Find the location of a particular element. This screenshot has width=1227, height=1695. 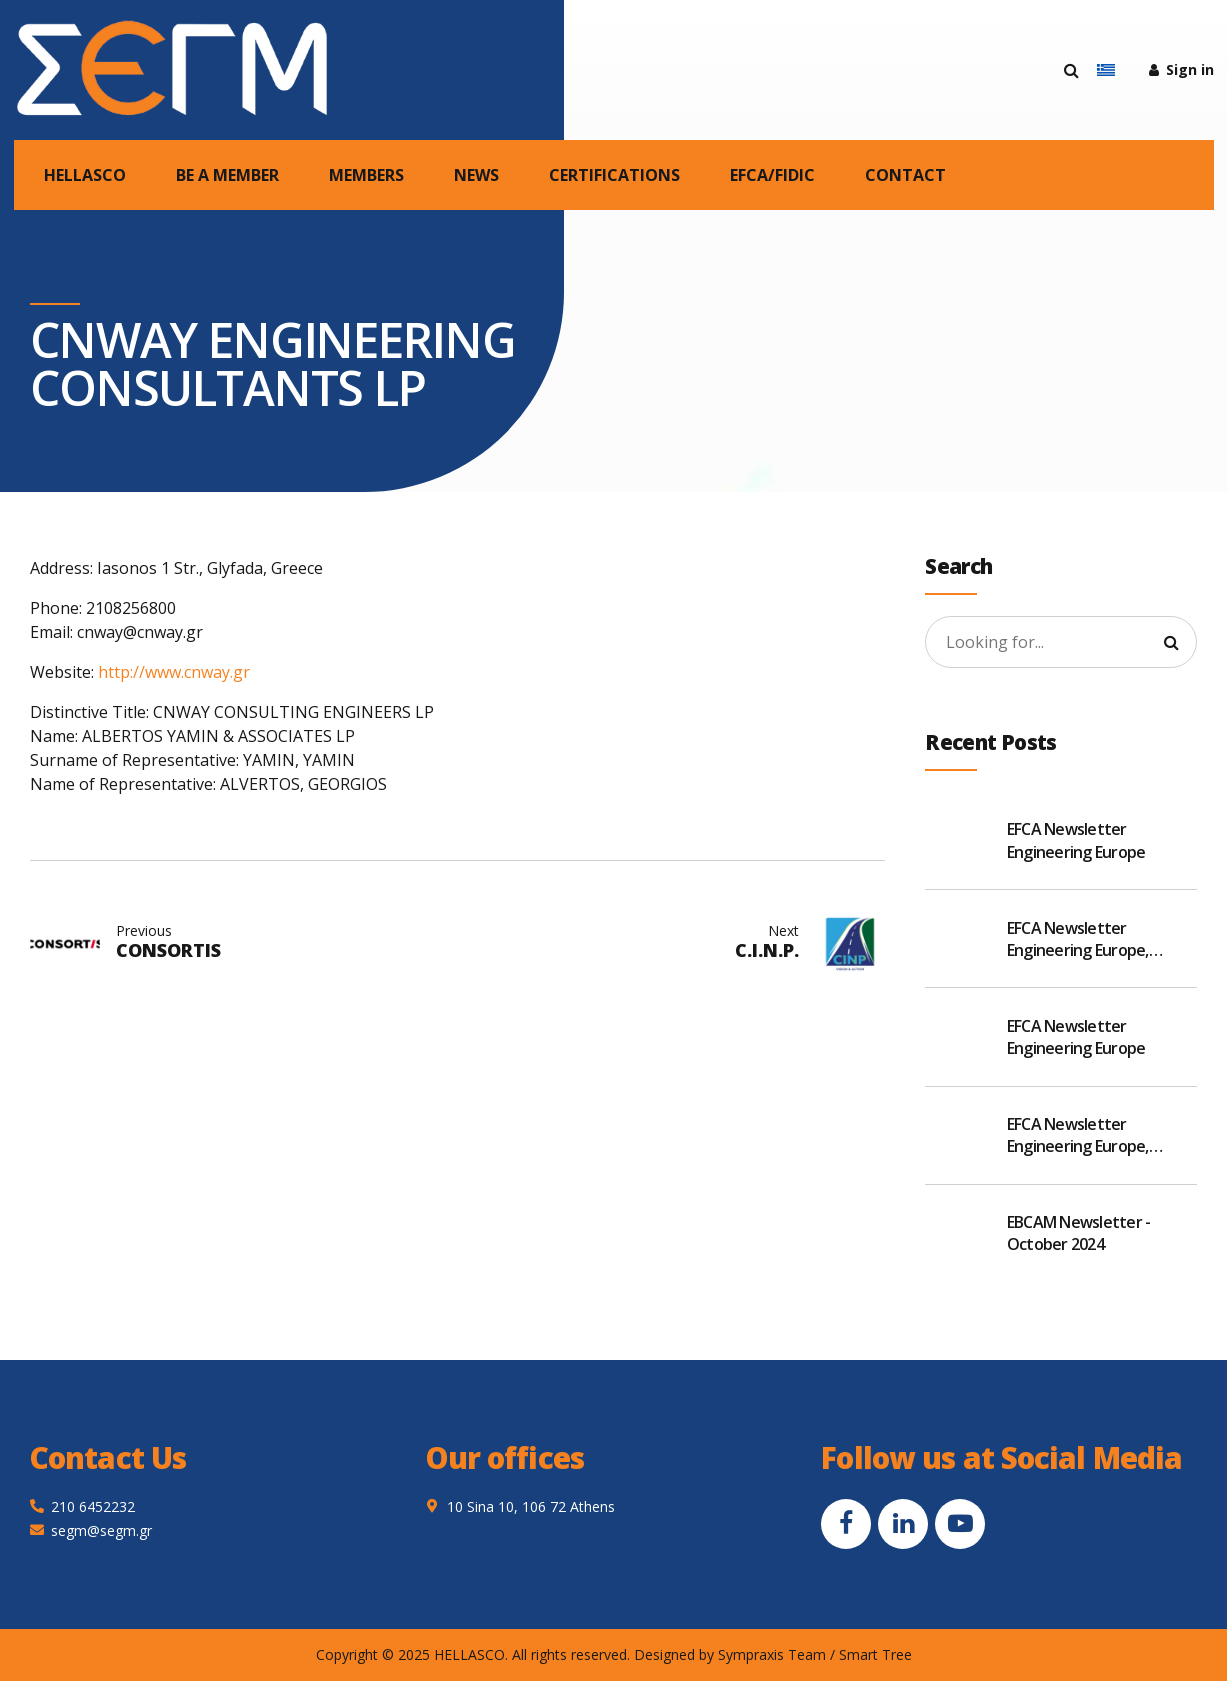

EFCA Newsletter Engineering Europe, November 2024 v2 is located at coordinates (1078, 1135).